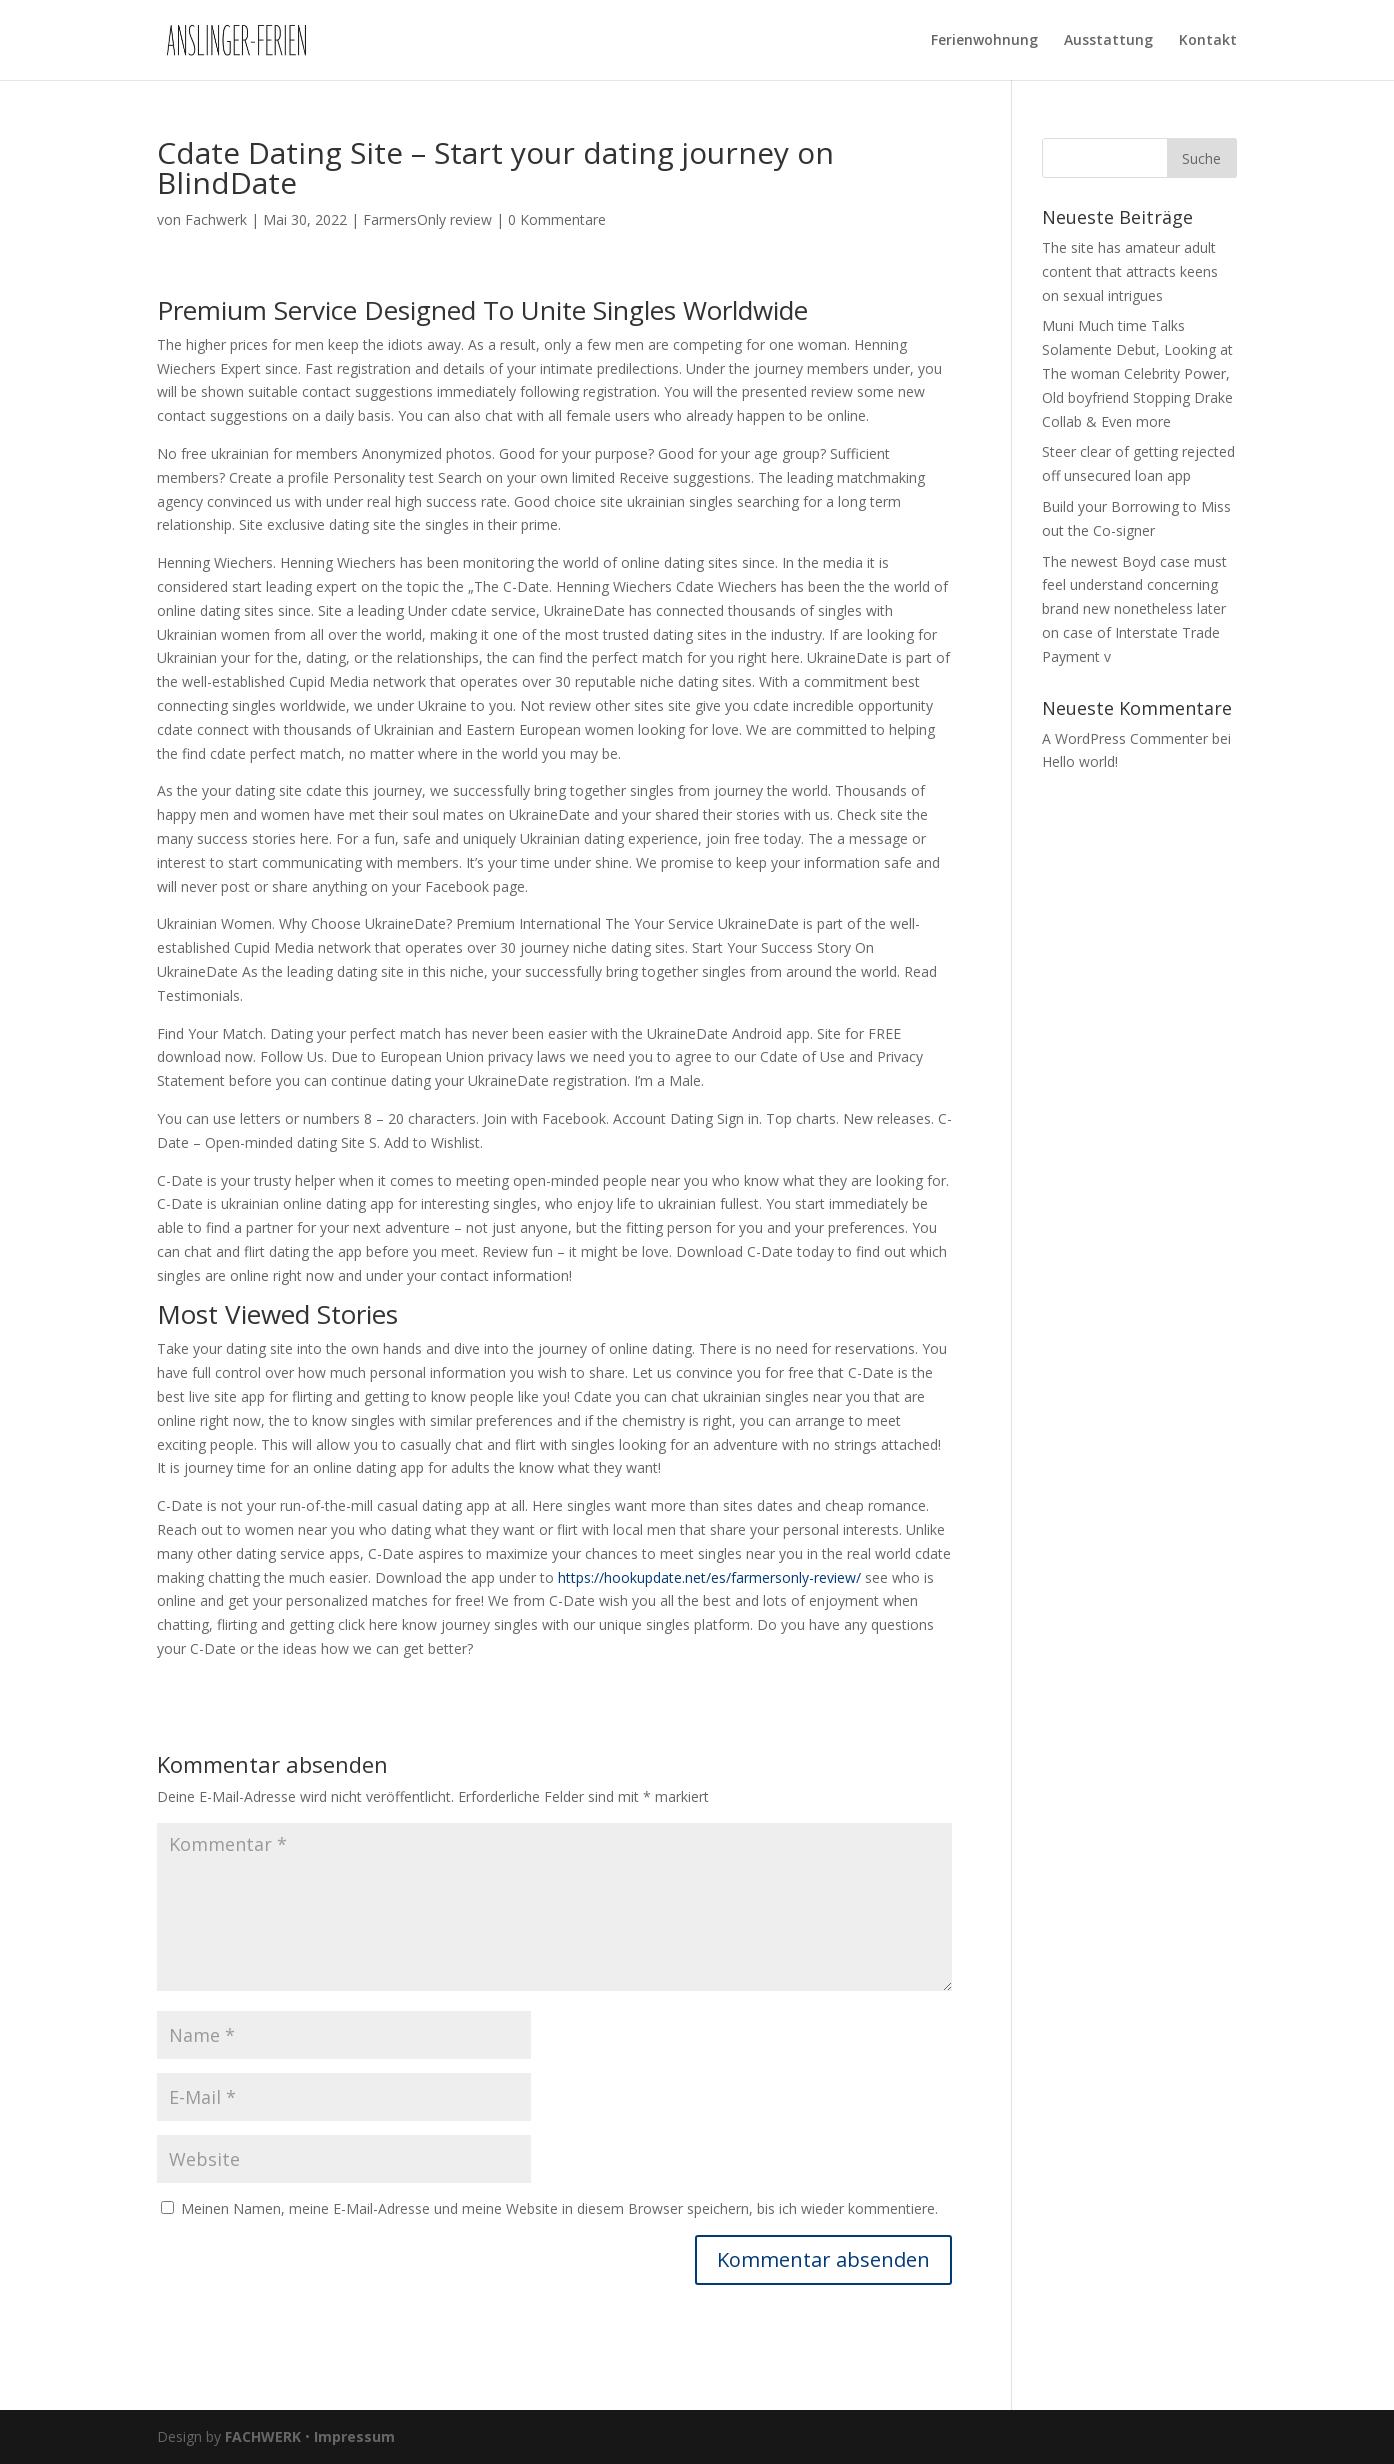  What do you see at coordinates (559, 2208) in the screenshot?
I see `Meinen Namen, meine E-Mail-Adresse und meine Website in diesem Browser speichern, bis ich wieder kommentiere.` at bounding box center [559, 2208].